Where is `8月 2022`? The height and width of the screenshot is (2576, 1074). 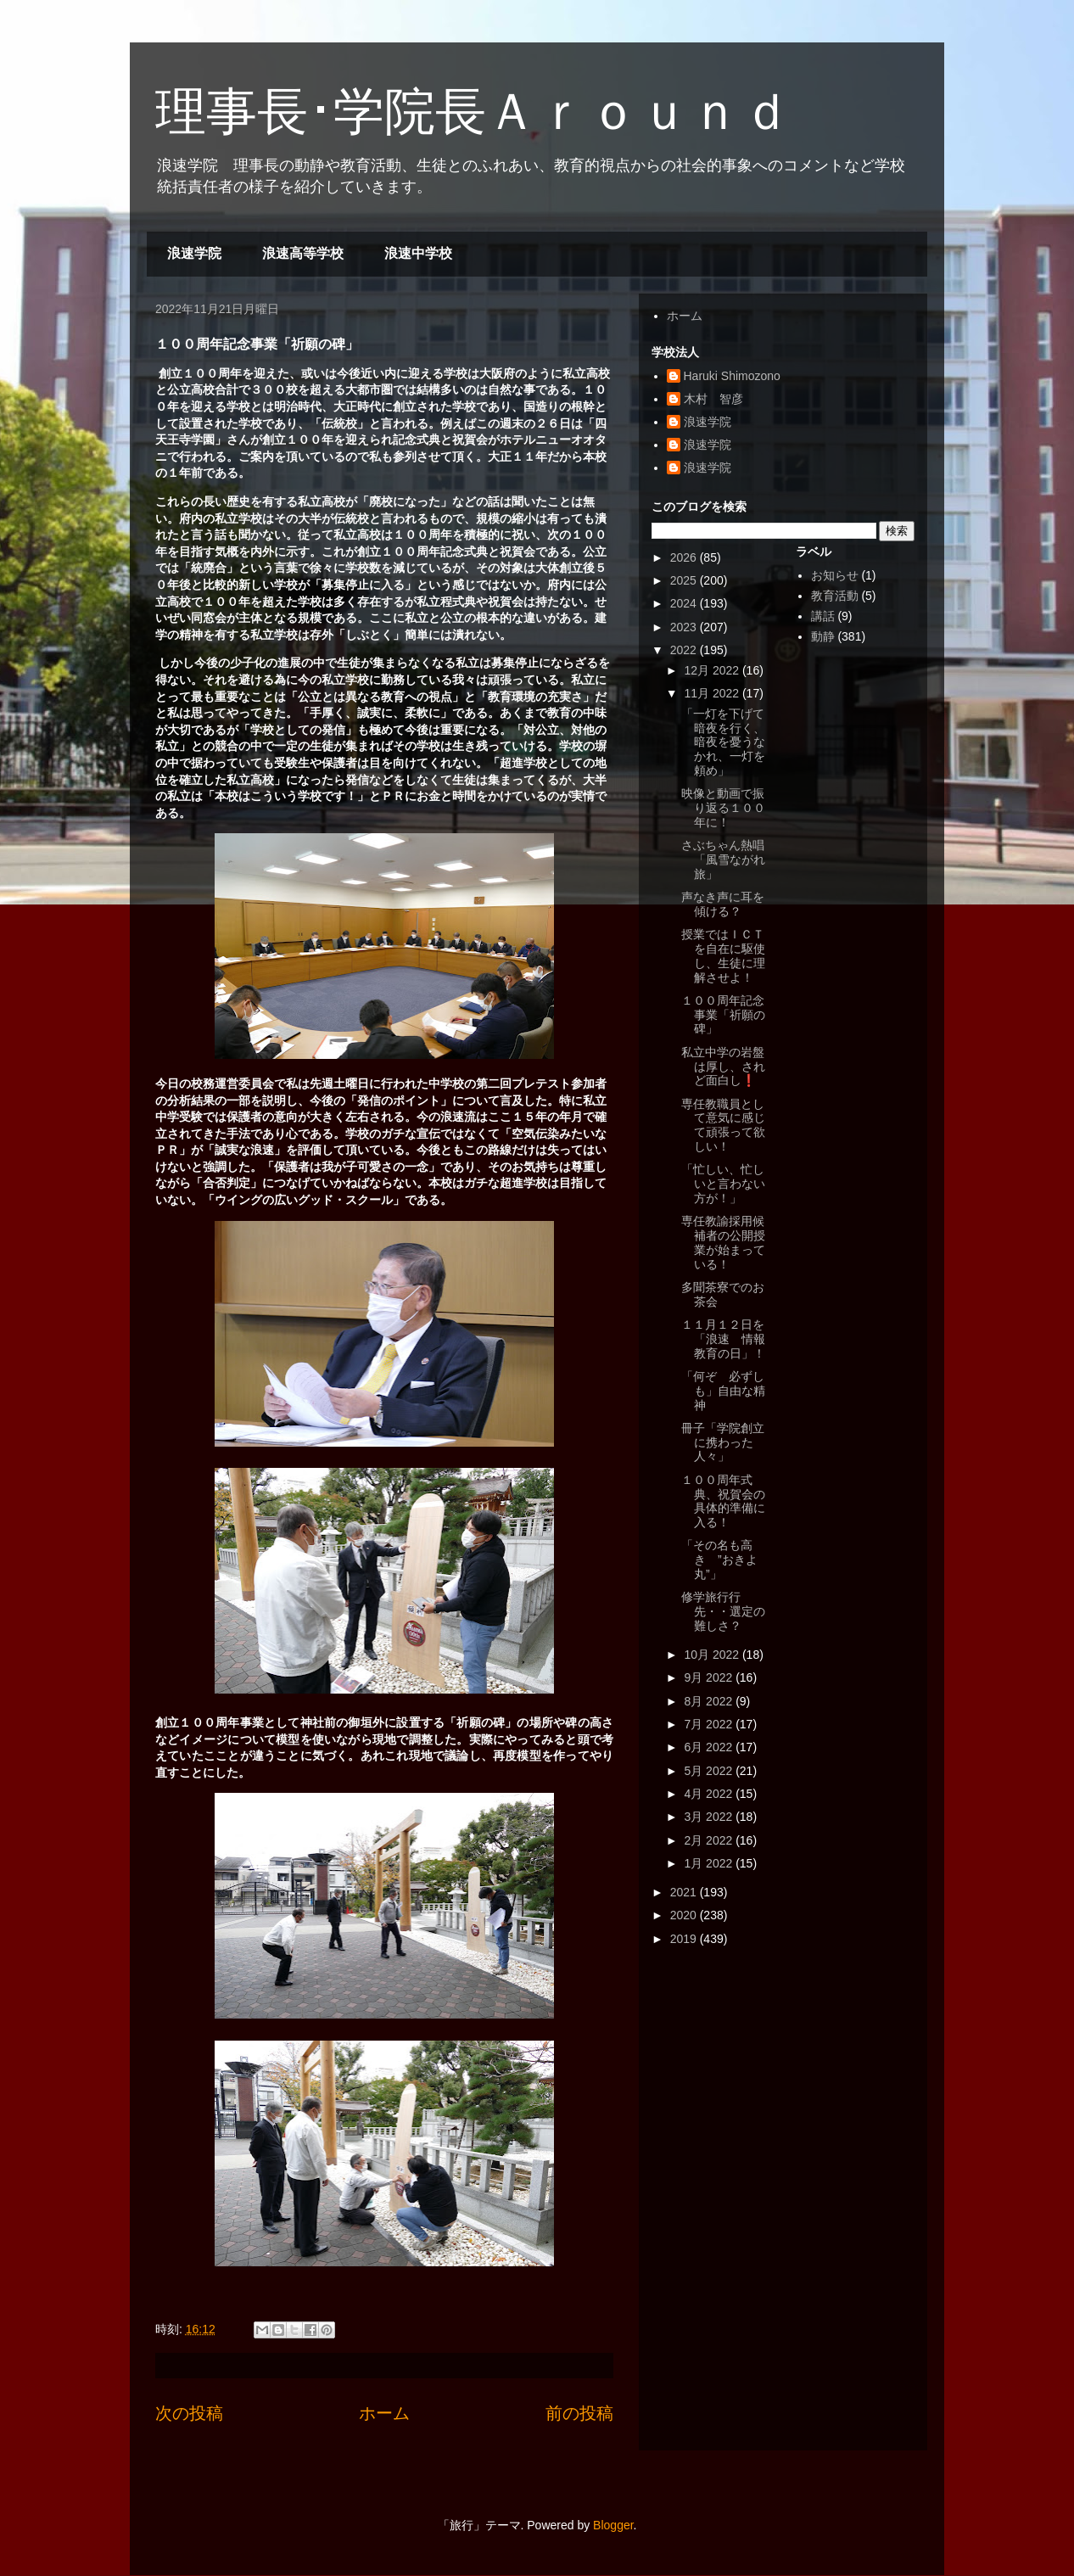
8月 2022 is located at coordinates (710, 1701).